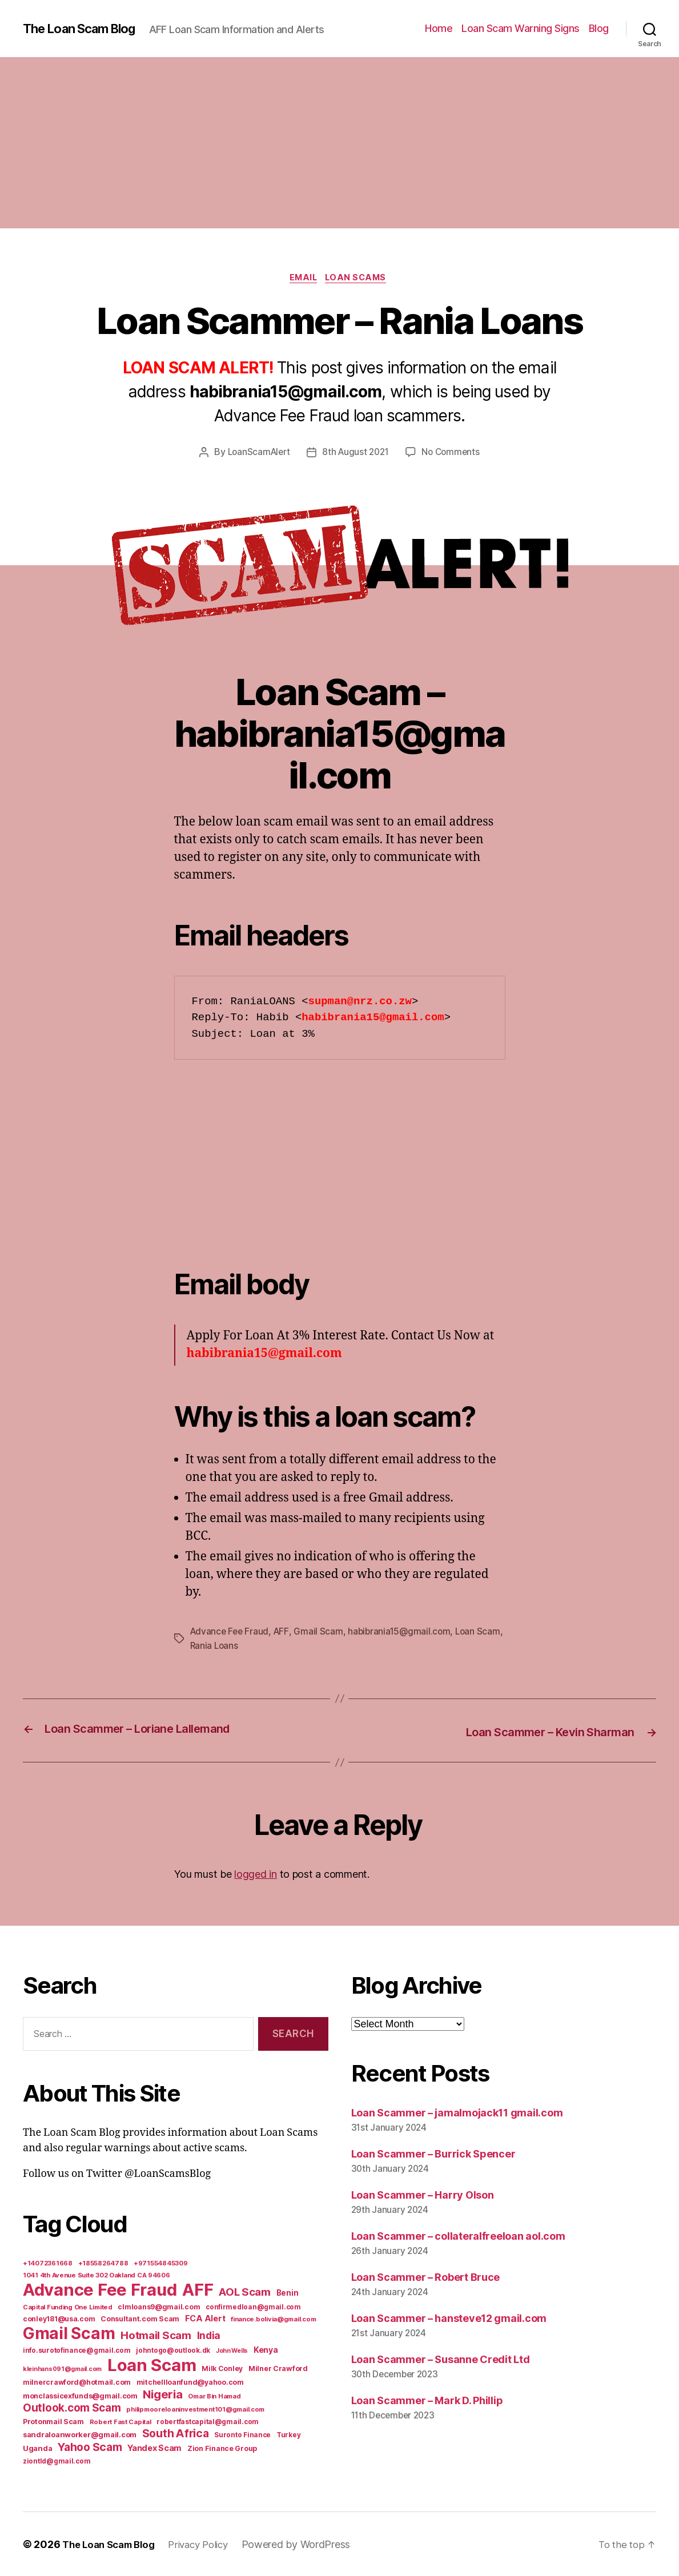  Describe the element at coordinates (53, 2421) in the screenshot. I see `Protonmail Scam [Protonmail Scam (8 items)]` at that location.